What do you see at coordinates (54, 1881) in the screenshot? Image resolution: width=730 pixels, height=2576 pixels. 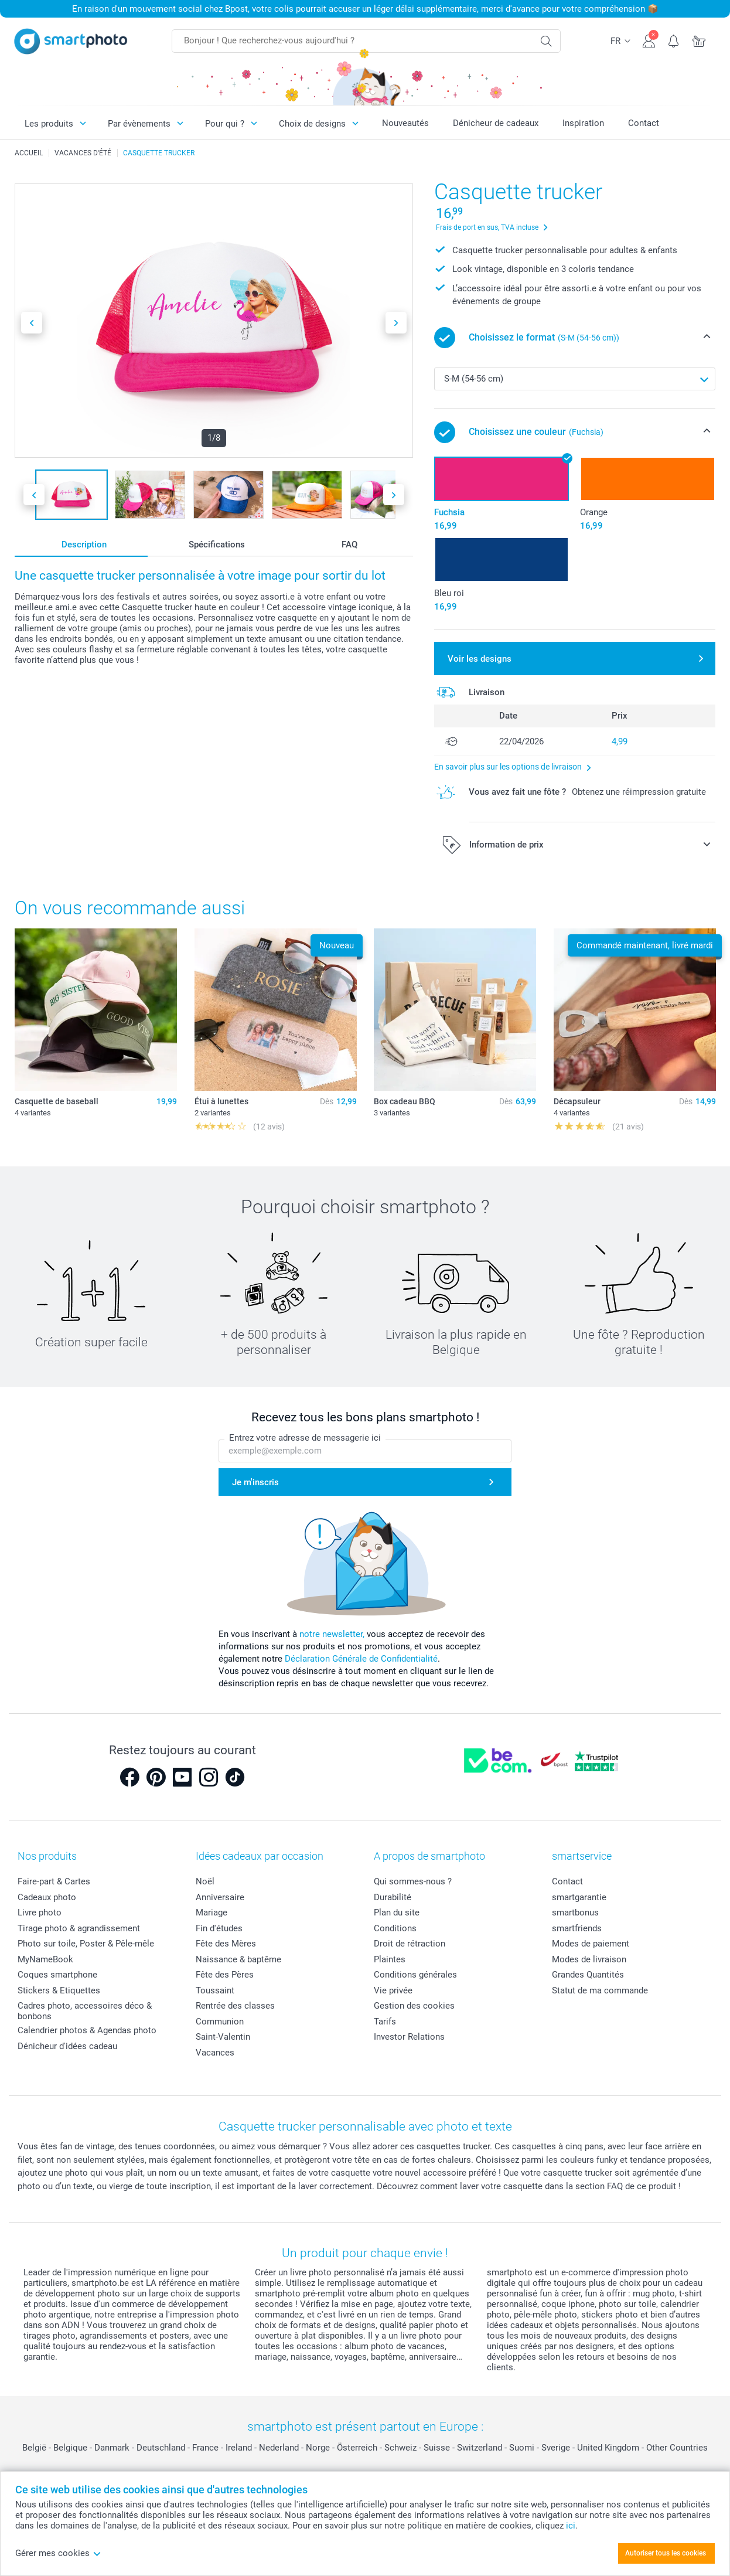 I see `Faire-part & Cartes` at bounding box center [54, 1881].